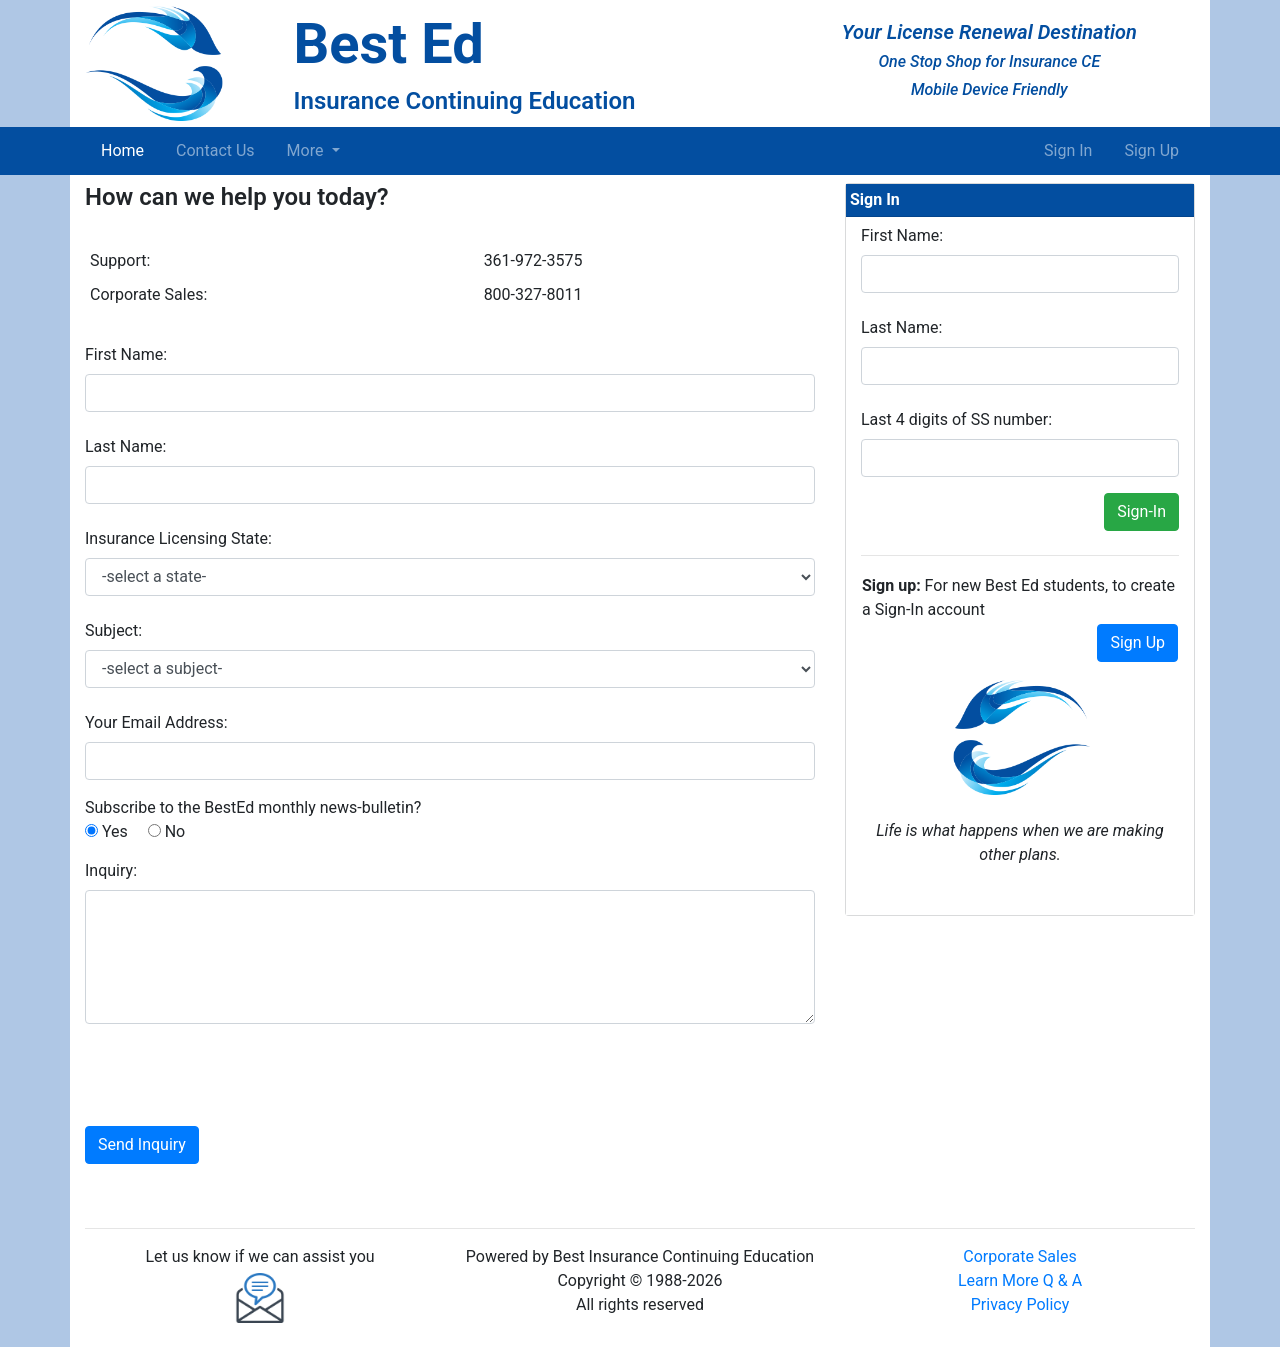 This screenshot has width=1280, height=1347. Describe the element at coordinates (156, 722) in the screenshot. I see `Your Email Address:` at that location.